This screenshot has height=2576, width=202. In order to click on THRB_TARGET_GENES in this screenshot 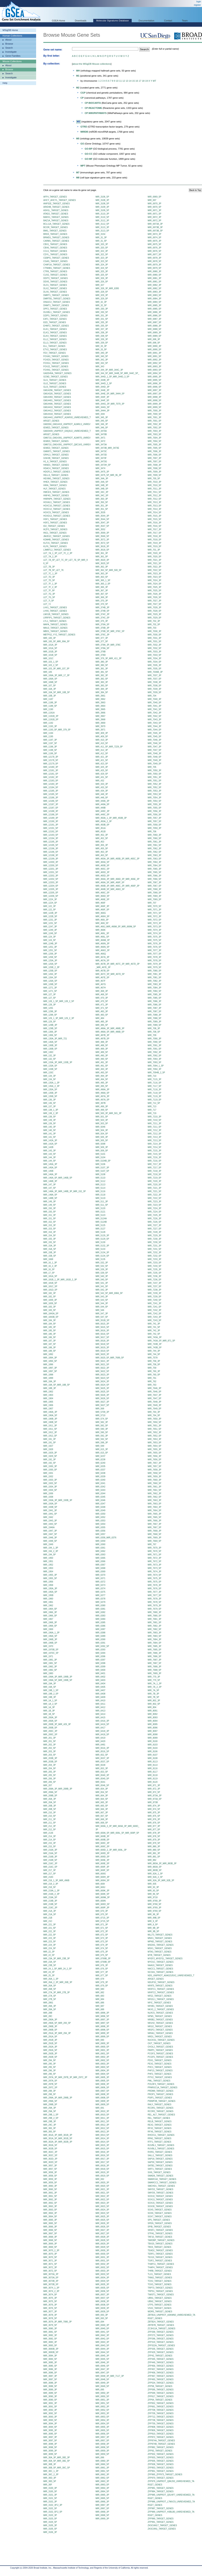, I will do `click(160, 2271)`.